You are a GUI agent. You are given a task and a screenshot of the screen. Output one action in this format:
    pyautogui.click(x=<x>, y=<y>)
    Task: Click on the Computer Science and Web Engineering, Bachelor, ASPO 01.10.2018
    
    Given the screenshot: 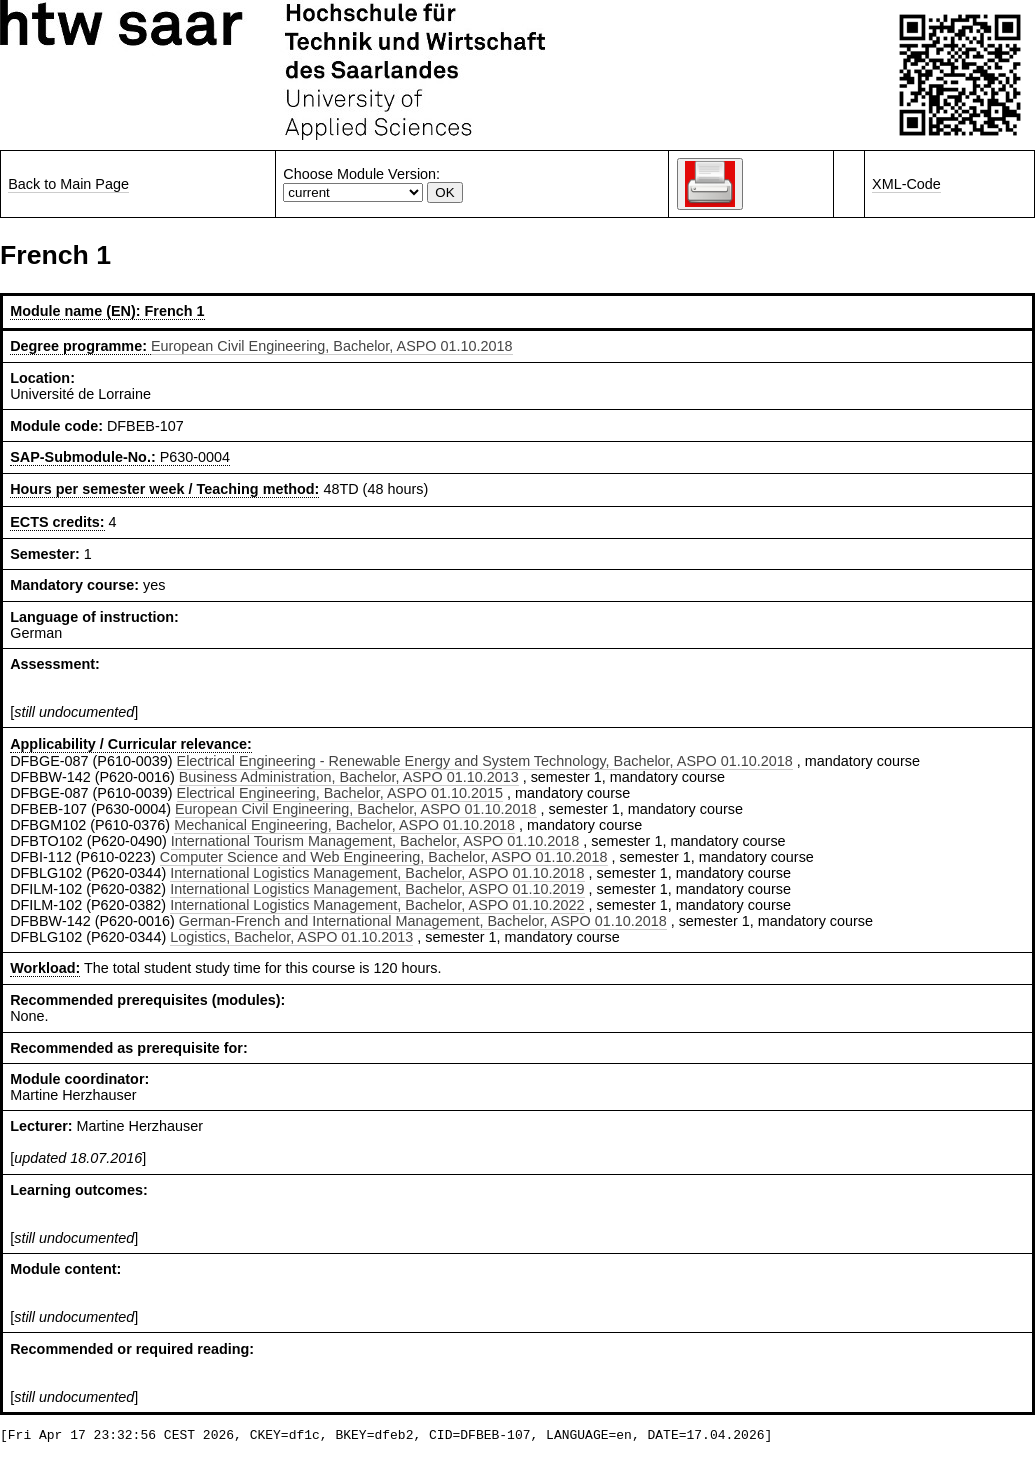 What is the action you would take?
    pyautogui.click(x=384, y=857)
    